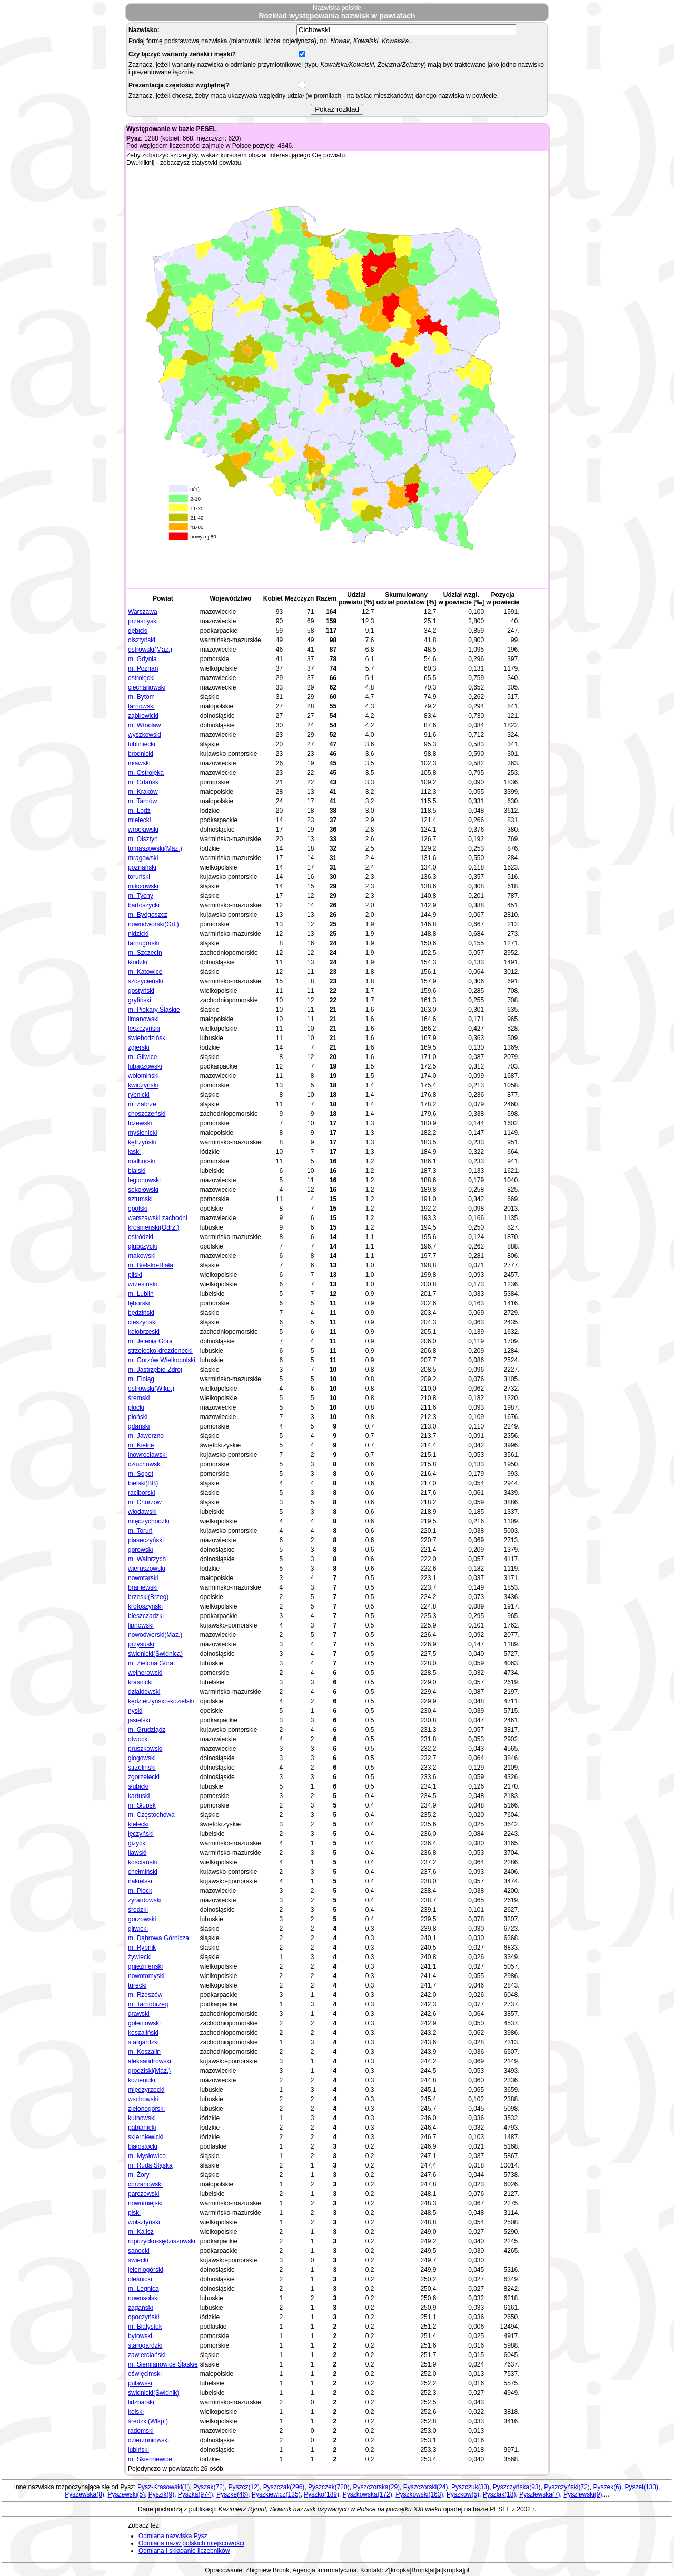 The image size is (674, 2576). What do you see at coordinates (143, 2032) in the screenshot?
I see `koszaliński` at bounding box center [143, 2032].